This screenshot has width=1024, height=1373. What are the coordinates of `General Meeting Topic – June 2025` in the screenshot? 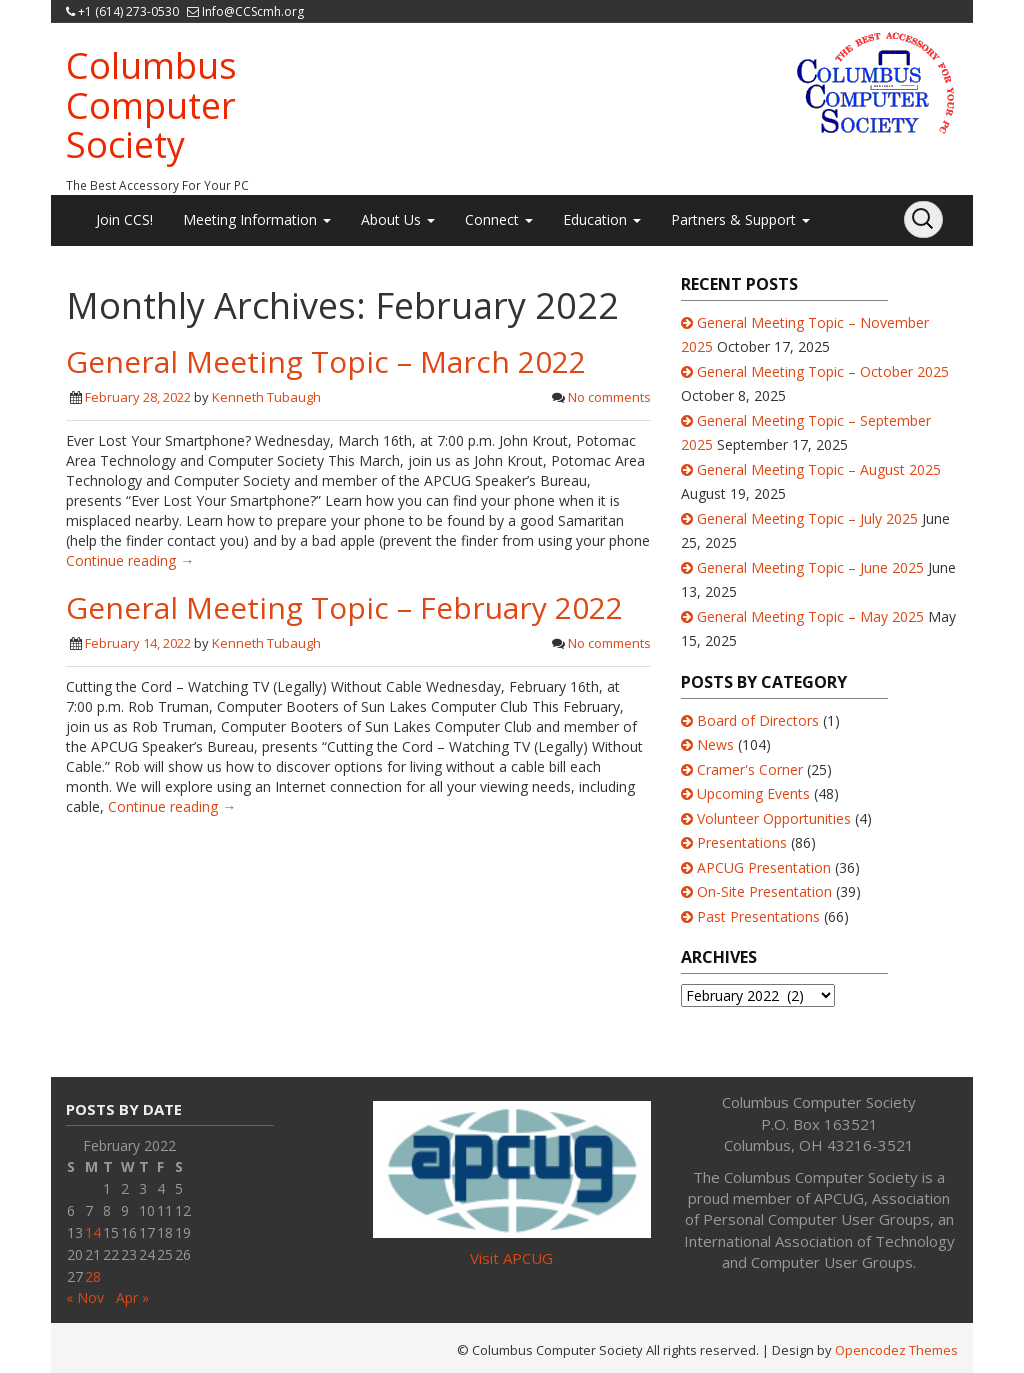 It's located at (810, 567).